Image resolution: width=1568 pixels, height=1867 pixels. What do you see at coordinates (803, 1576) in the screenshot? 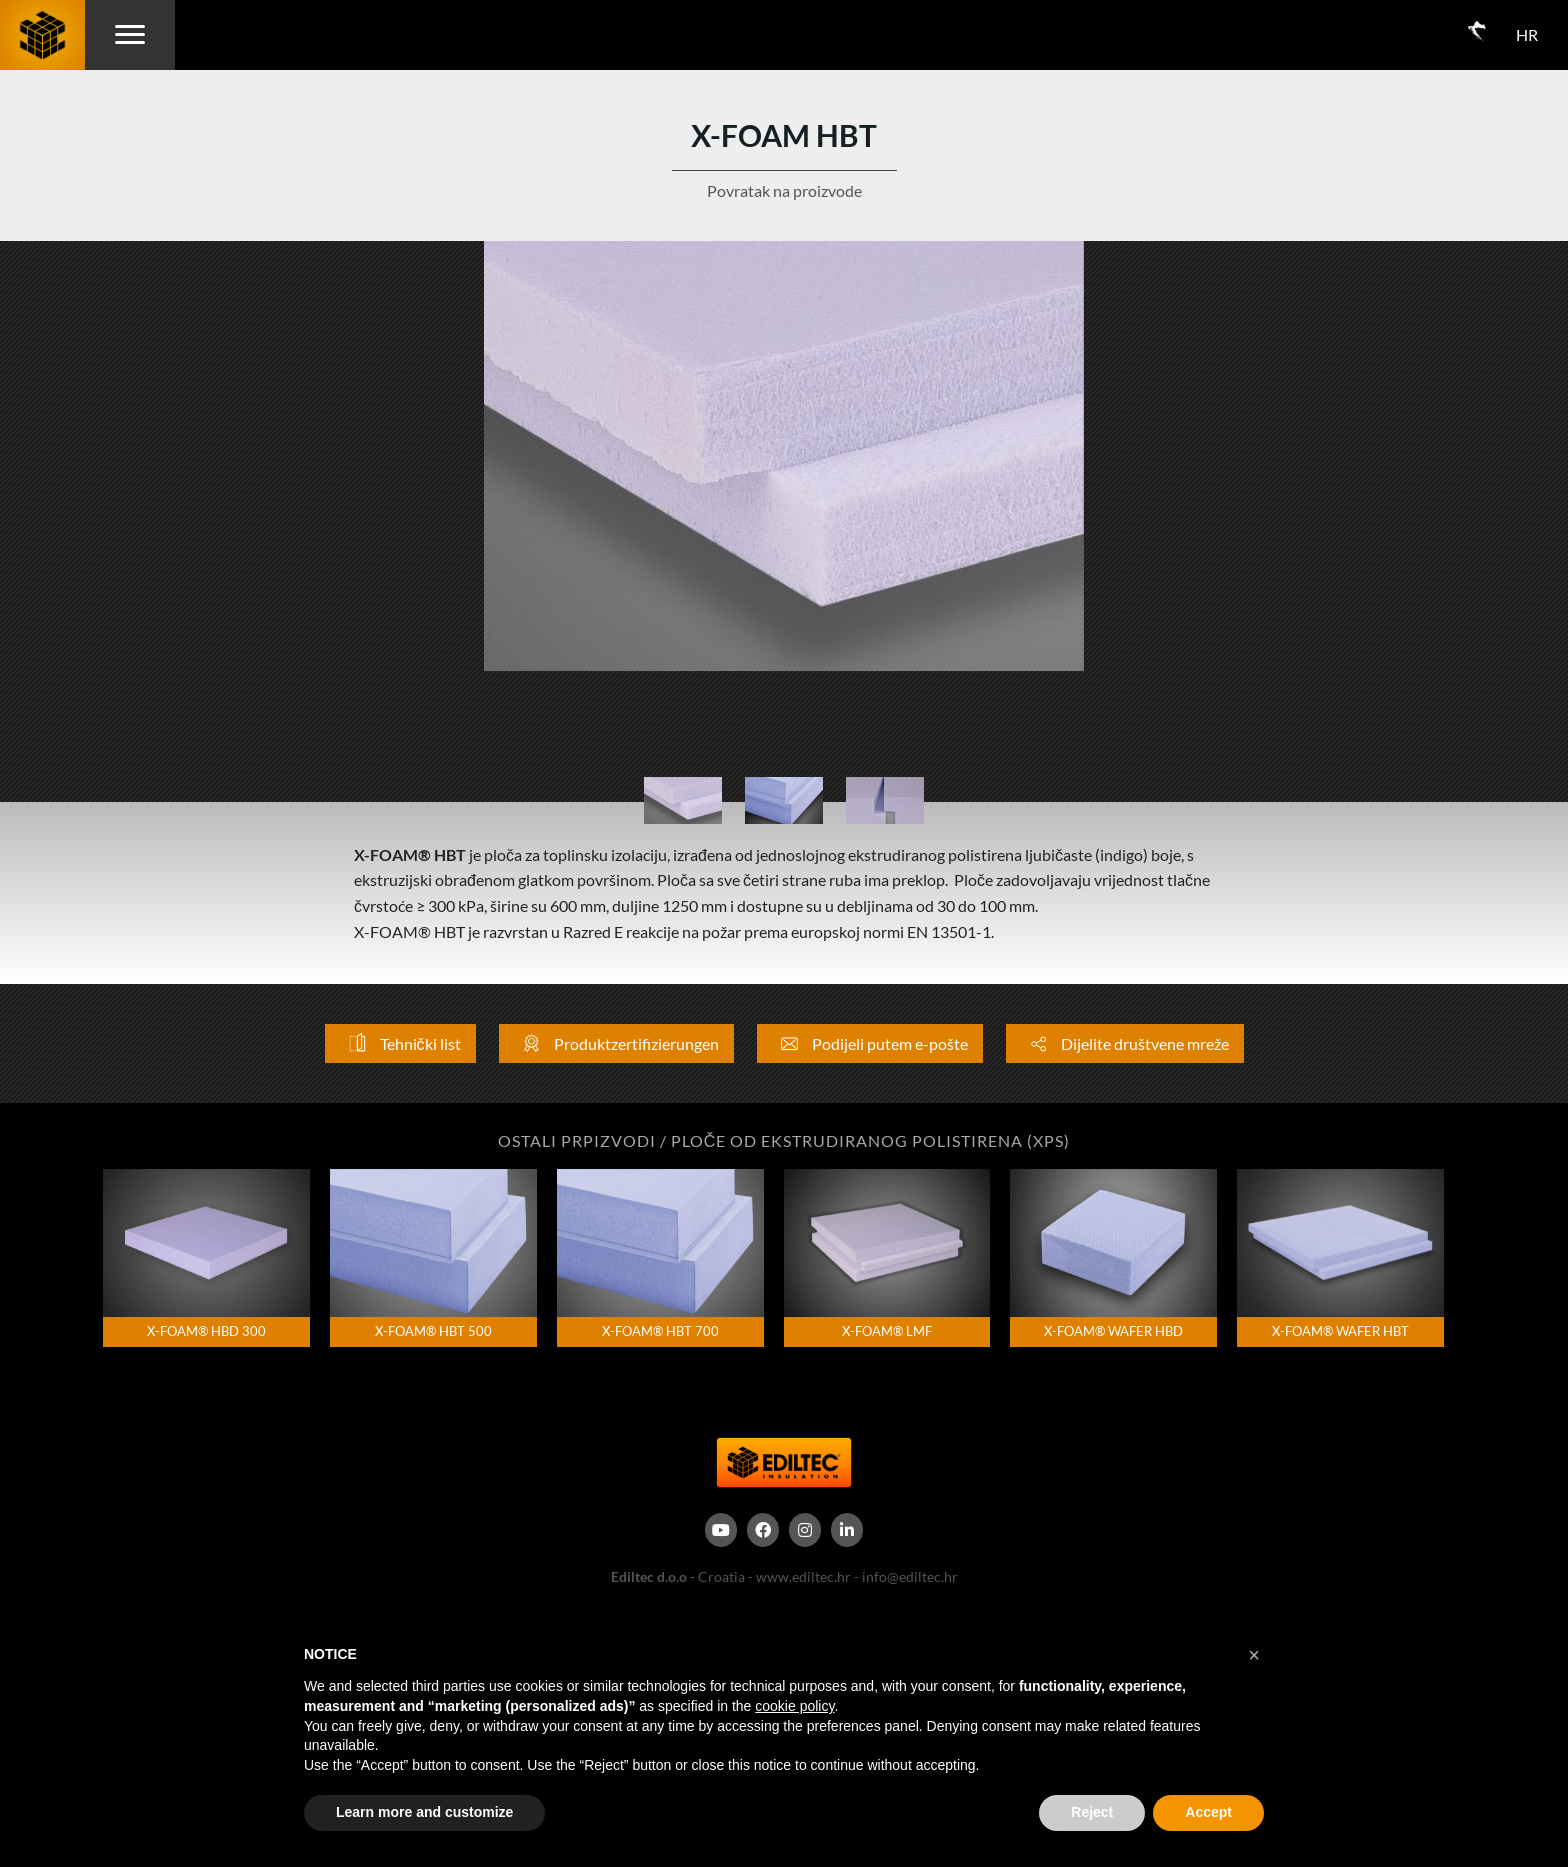
I see `www.ediltec.hr` at bounding box center [803, 1576].